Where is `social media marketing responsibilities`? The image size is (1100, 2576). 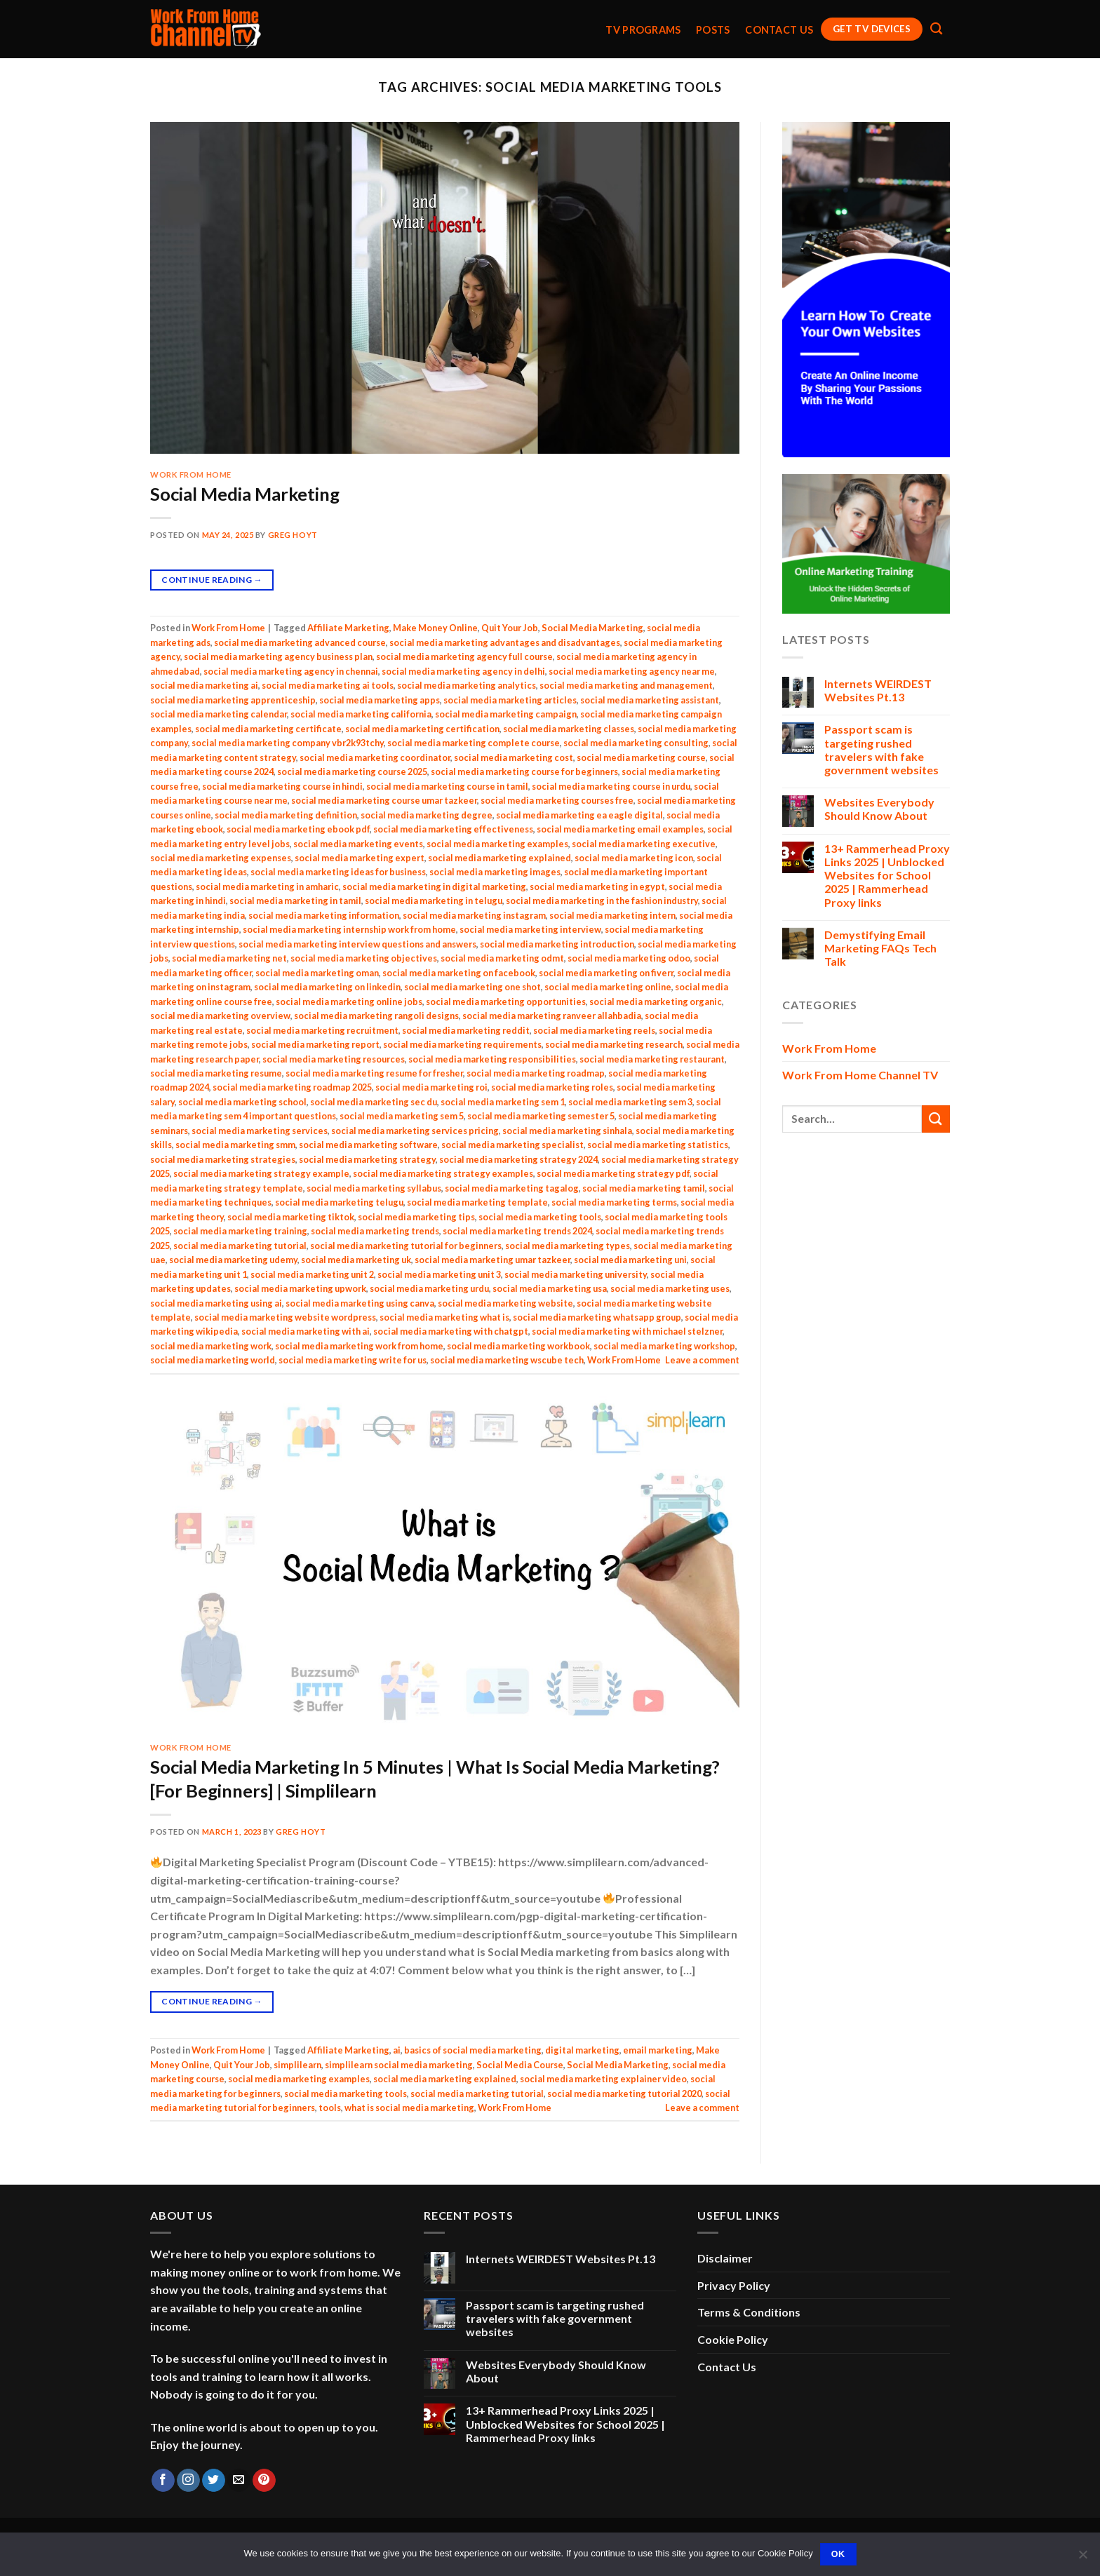
social media marketing responsibilities is located at coordinates (492, 1059).